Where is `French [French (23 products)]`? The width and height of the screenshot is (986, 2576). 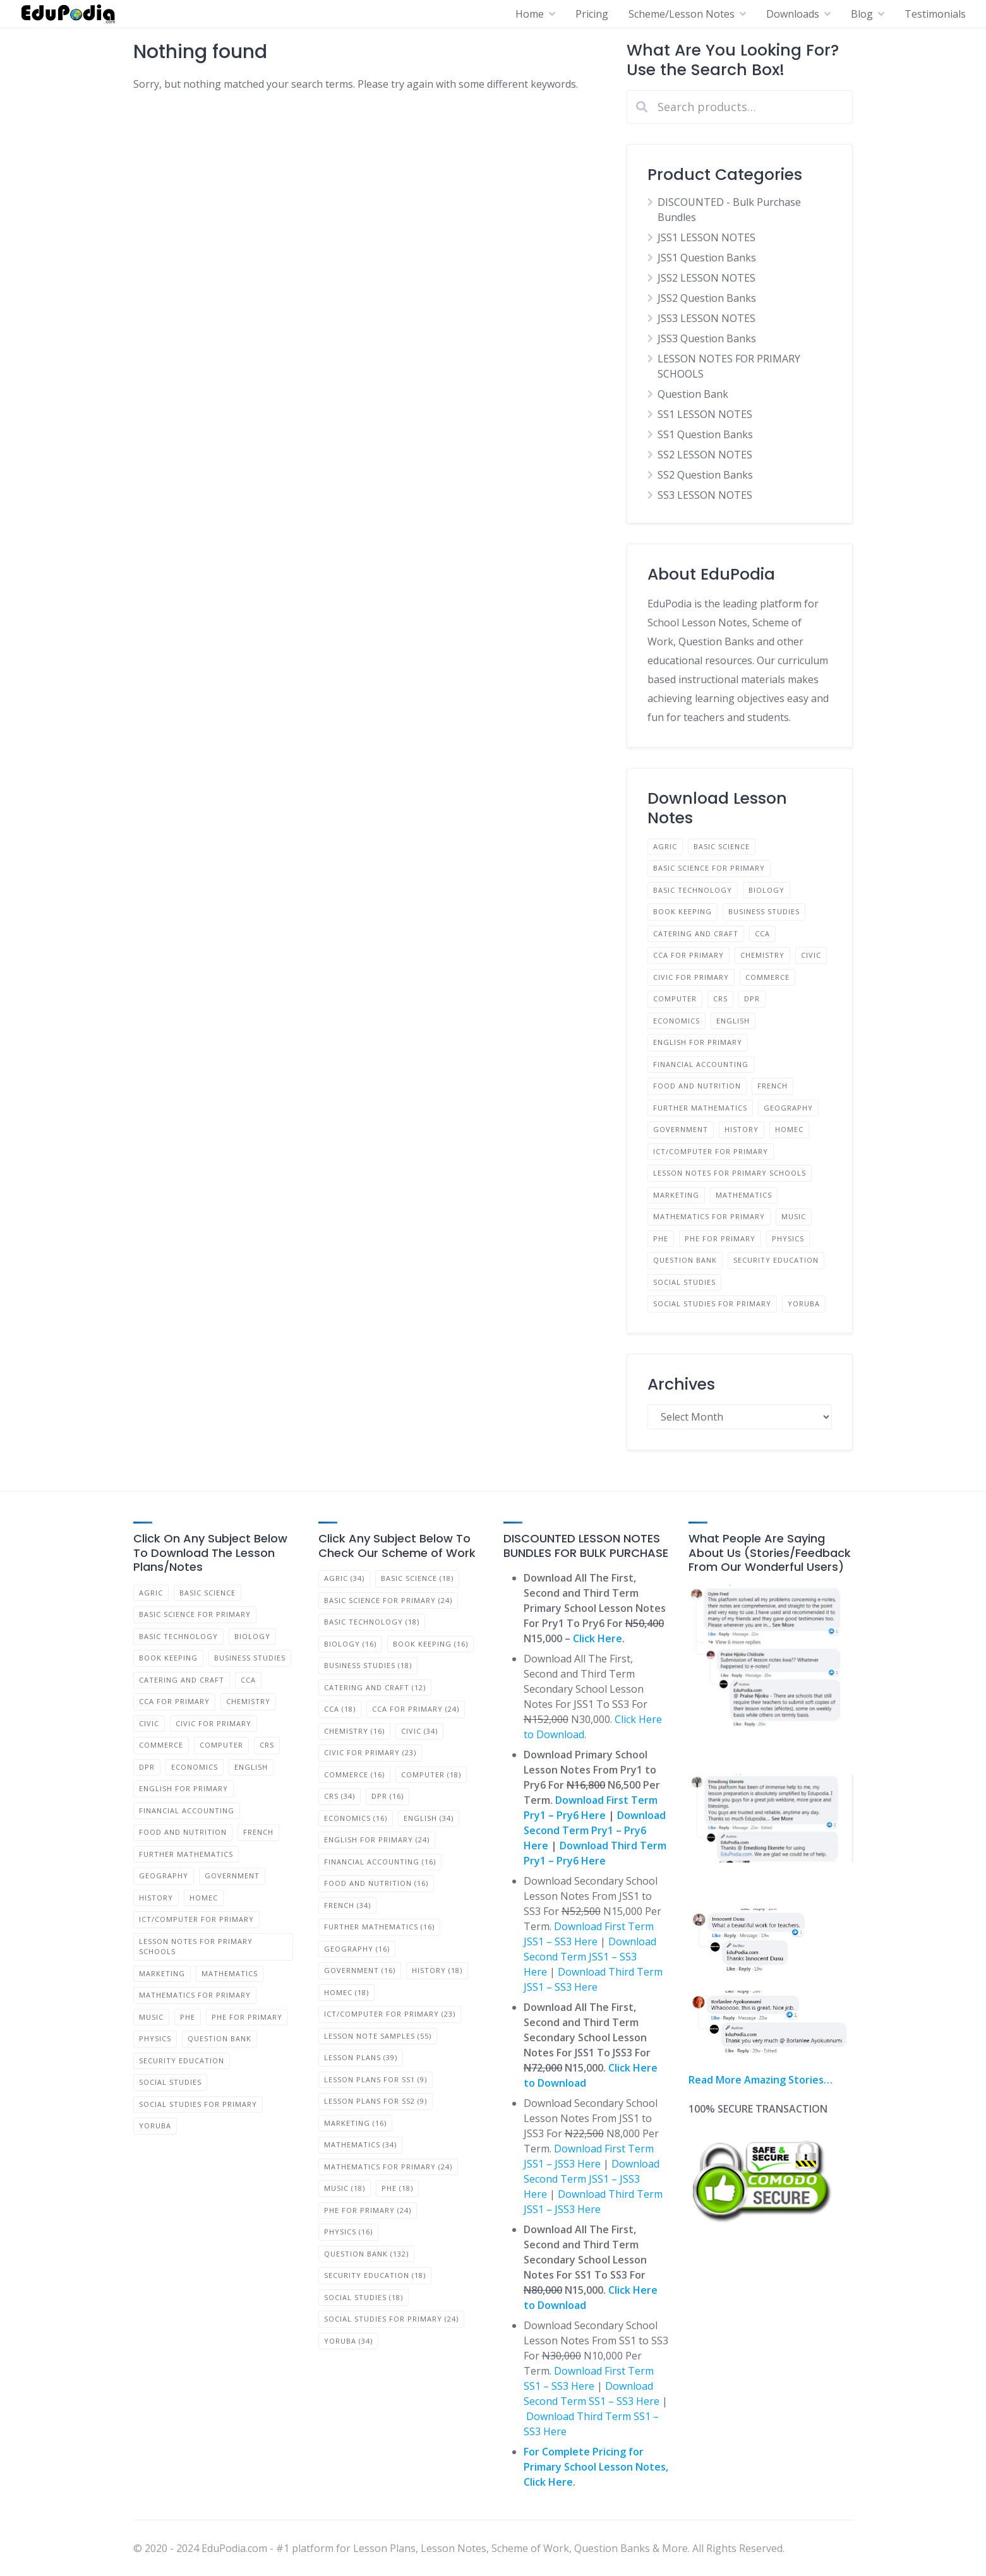
French [French (23 products)] is located at coordinates (772, 1085).